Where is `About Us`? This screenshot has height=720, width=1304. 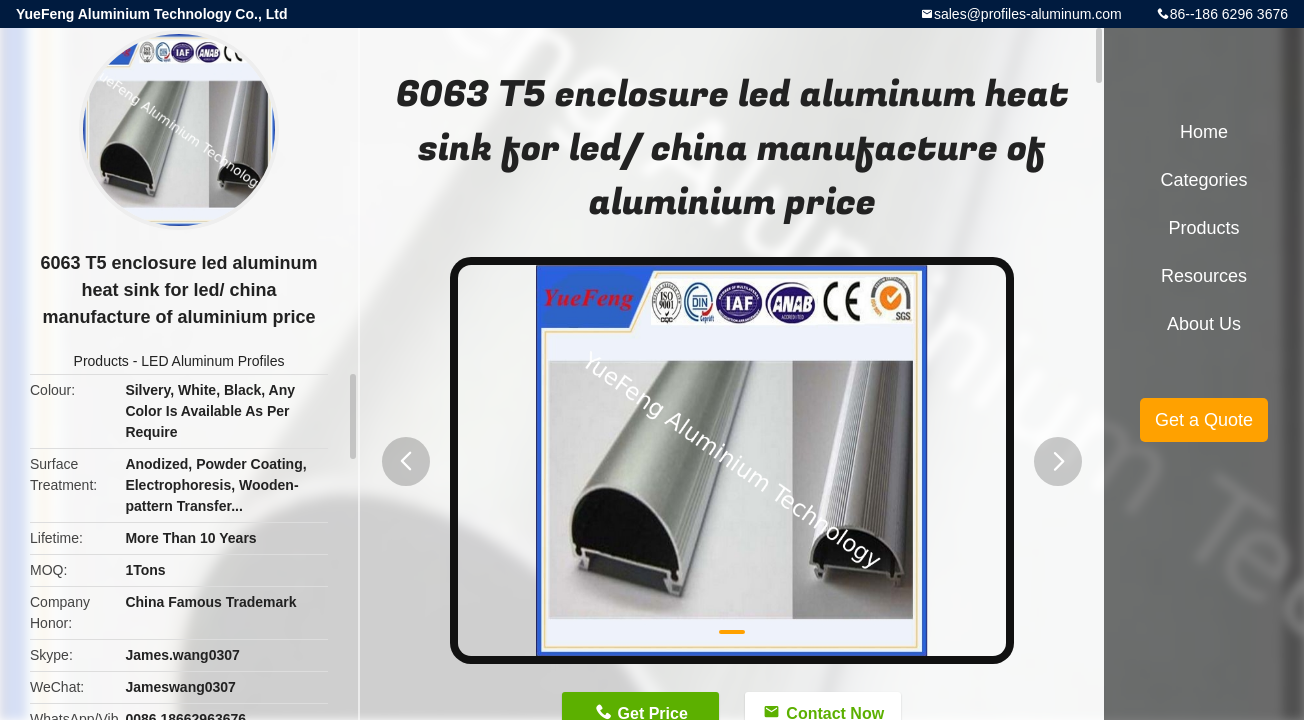
About Us is located at coordinates (1204, 324).